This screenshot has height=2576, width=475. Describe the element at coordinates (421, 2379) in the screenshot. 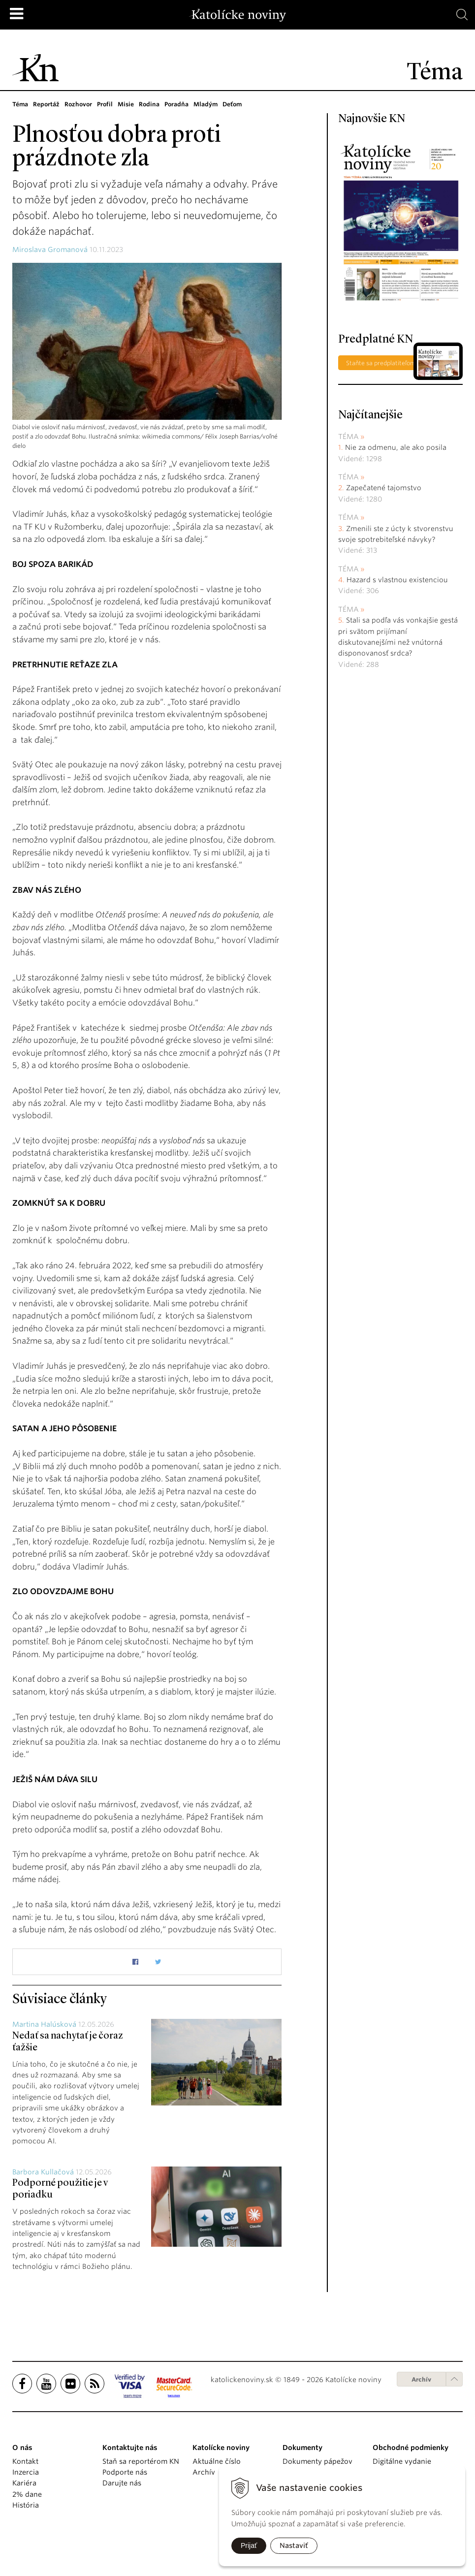

I see `Archív` at that location.